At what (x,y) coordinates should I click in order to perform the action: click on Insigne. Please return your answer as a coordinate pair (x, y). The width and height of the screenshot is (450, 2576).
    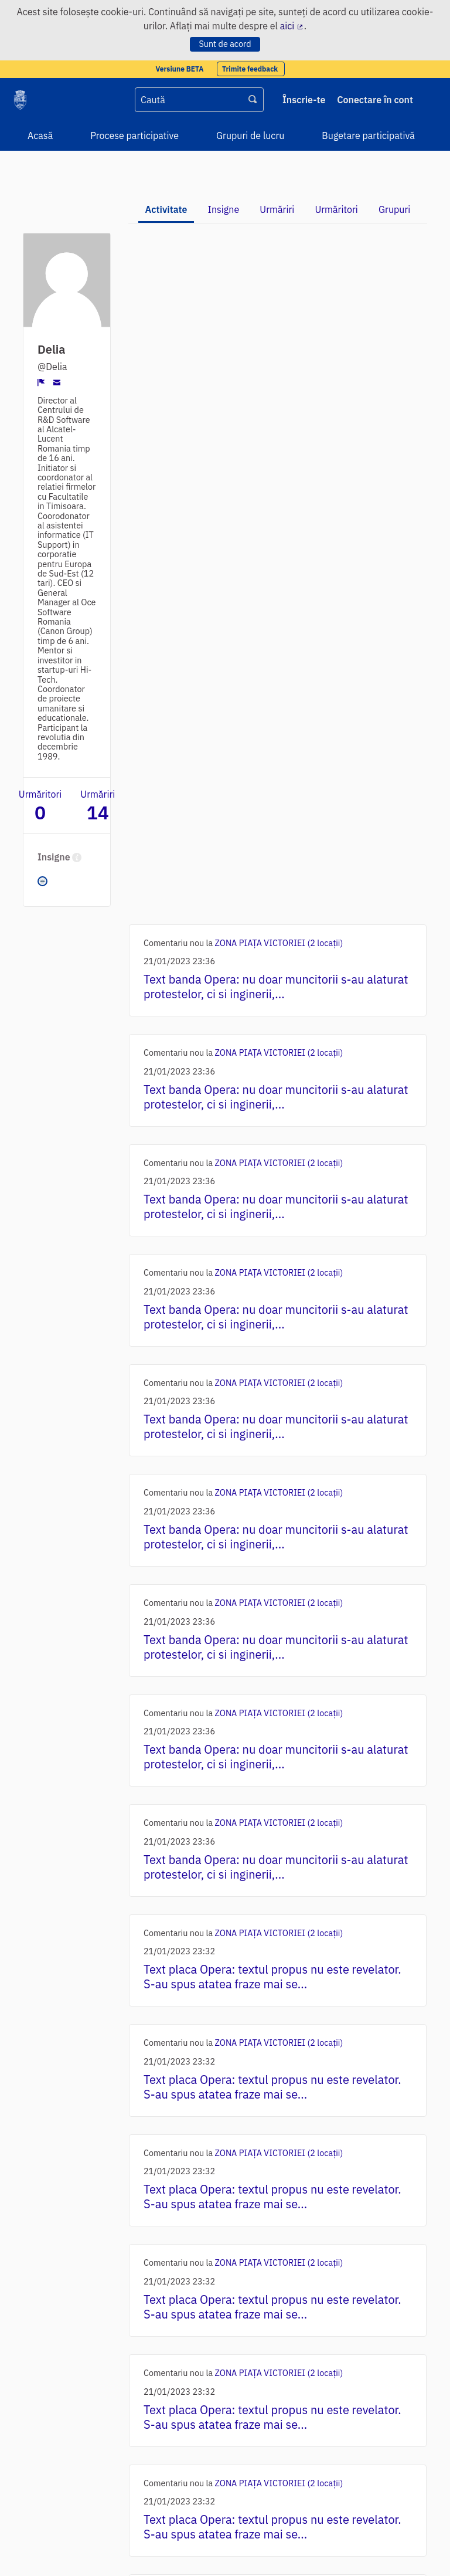
    Looking at the image, I should click on (224, 209).